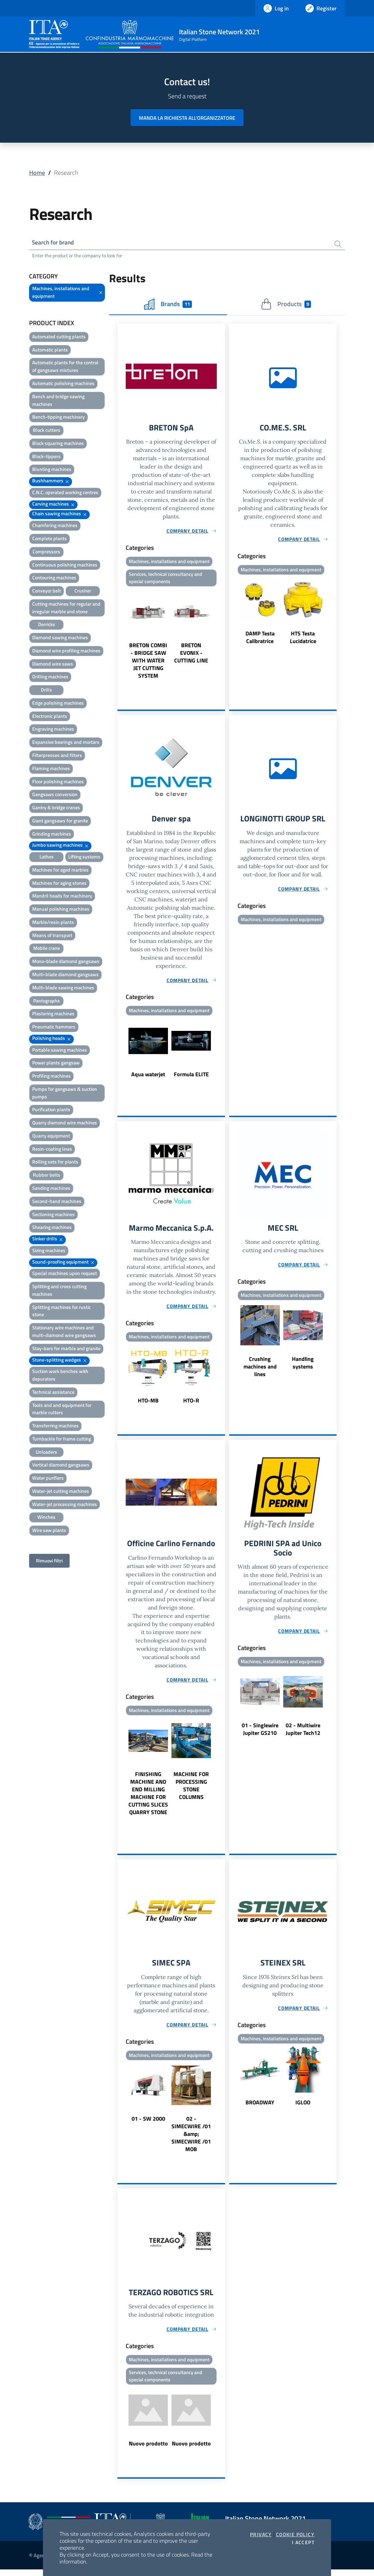 The image size is (374, 2576). What do you see at coordinates (52, 1228) in the screenshot?
I see `Shearing machines` at bounding box center [52, 1228].